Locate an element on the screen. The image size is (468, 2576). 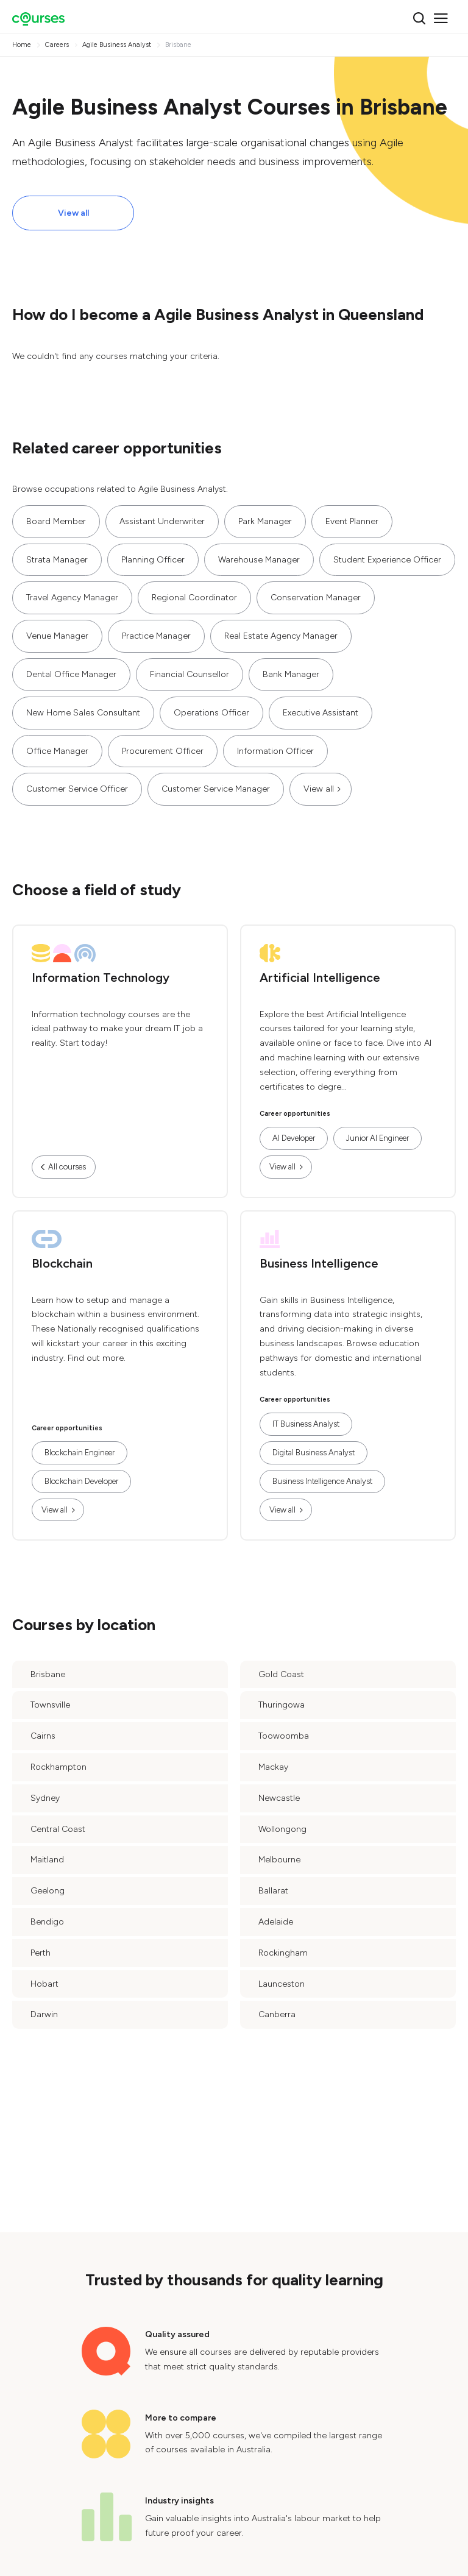
Real Estate Agency Manager is located at coordinates (281, 636).